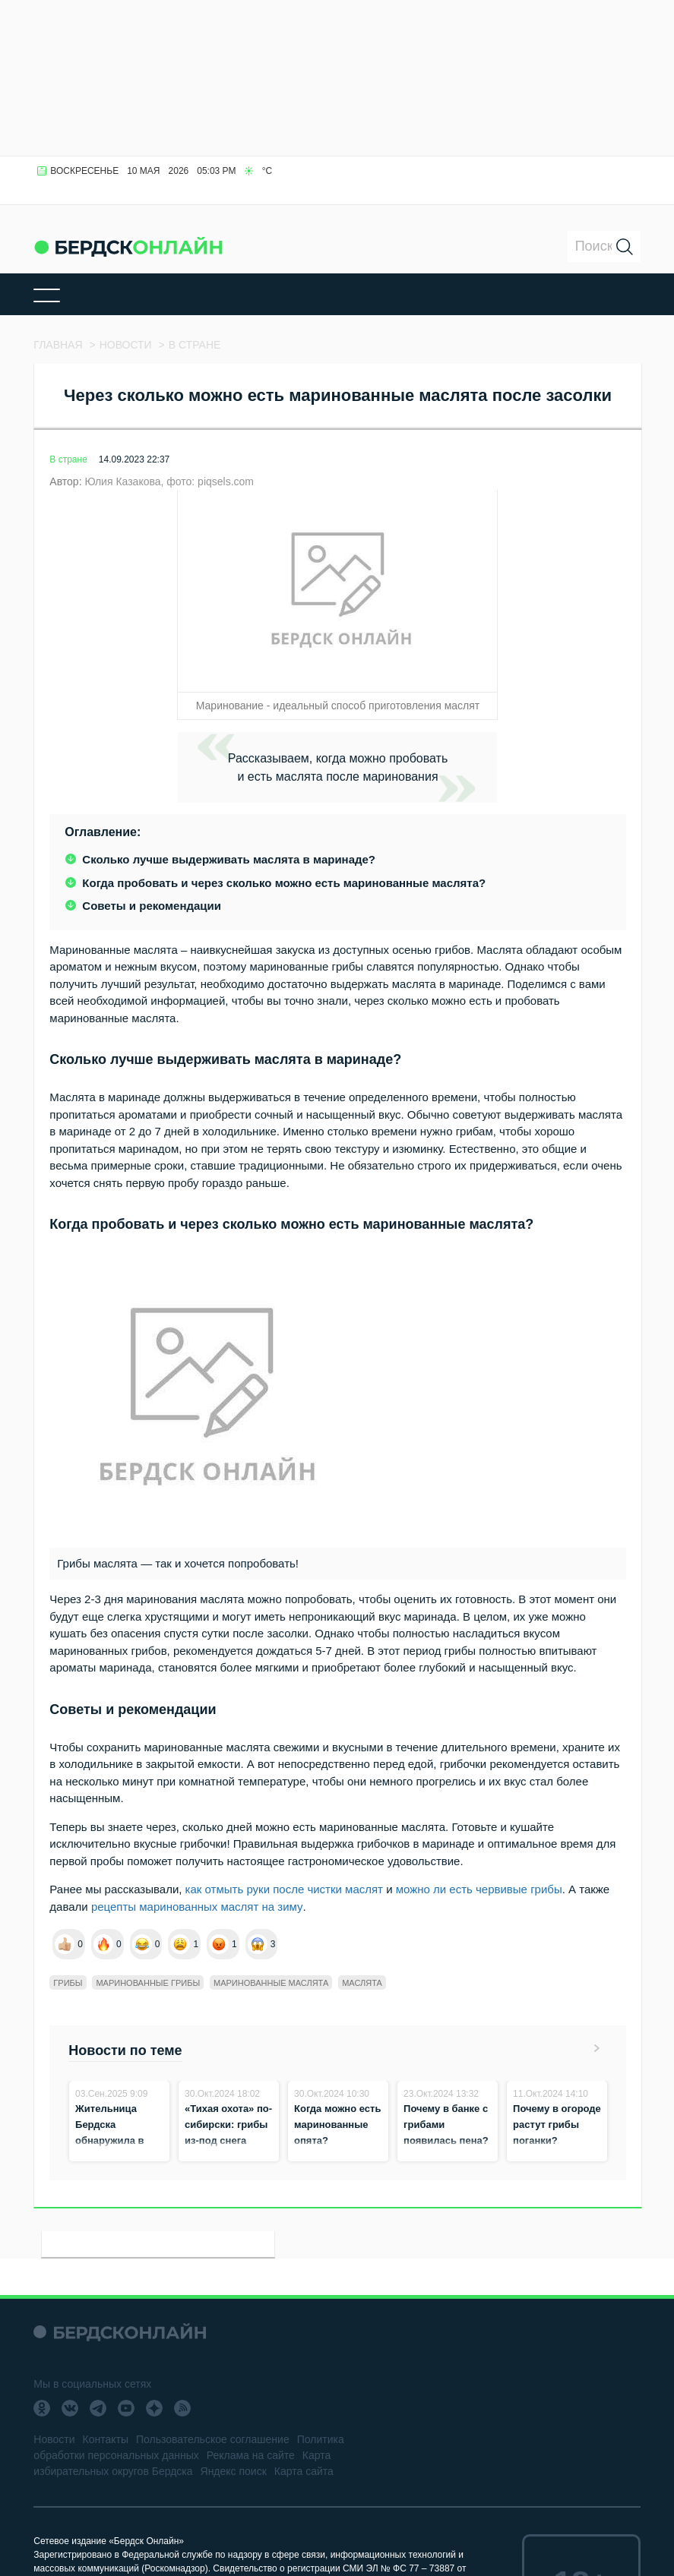  Describe the element at coordinates (284, 1889) in the screenshot. I see `как отмыть руки после чистки маслят` at that location.